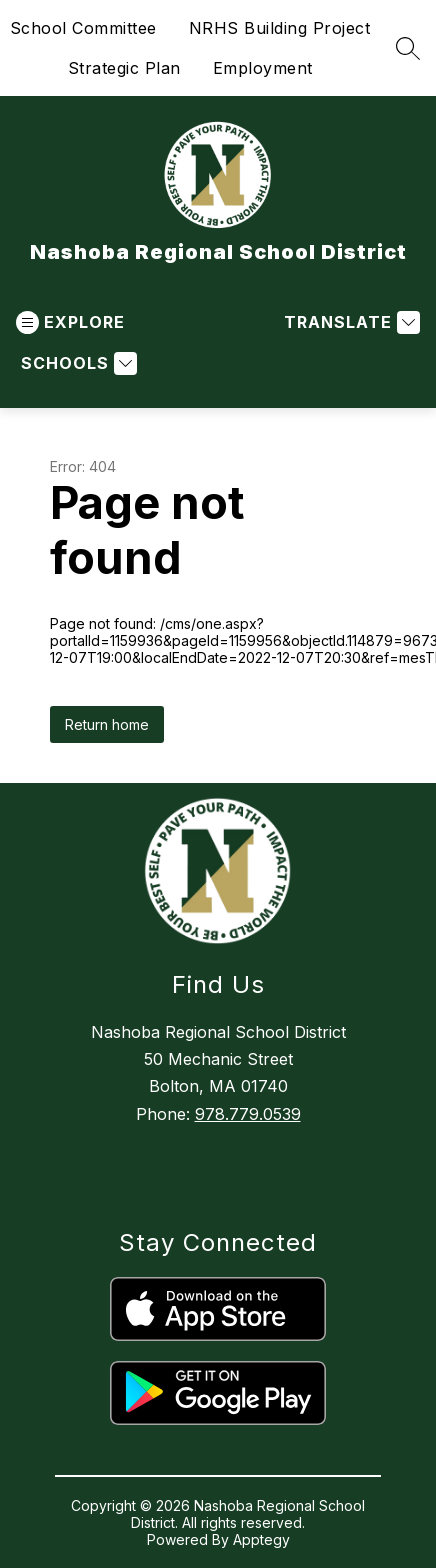 The height and width of the screenshot is (1568, 436). What do you see at coordinates (263, 68) in the screenshot?
I see `Employment` at bounding box center [263, 68].